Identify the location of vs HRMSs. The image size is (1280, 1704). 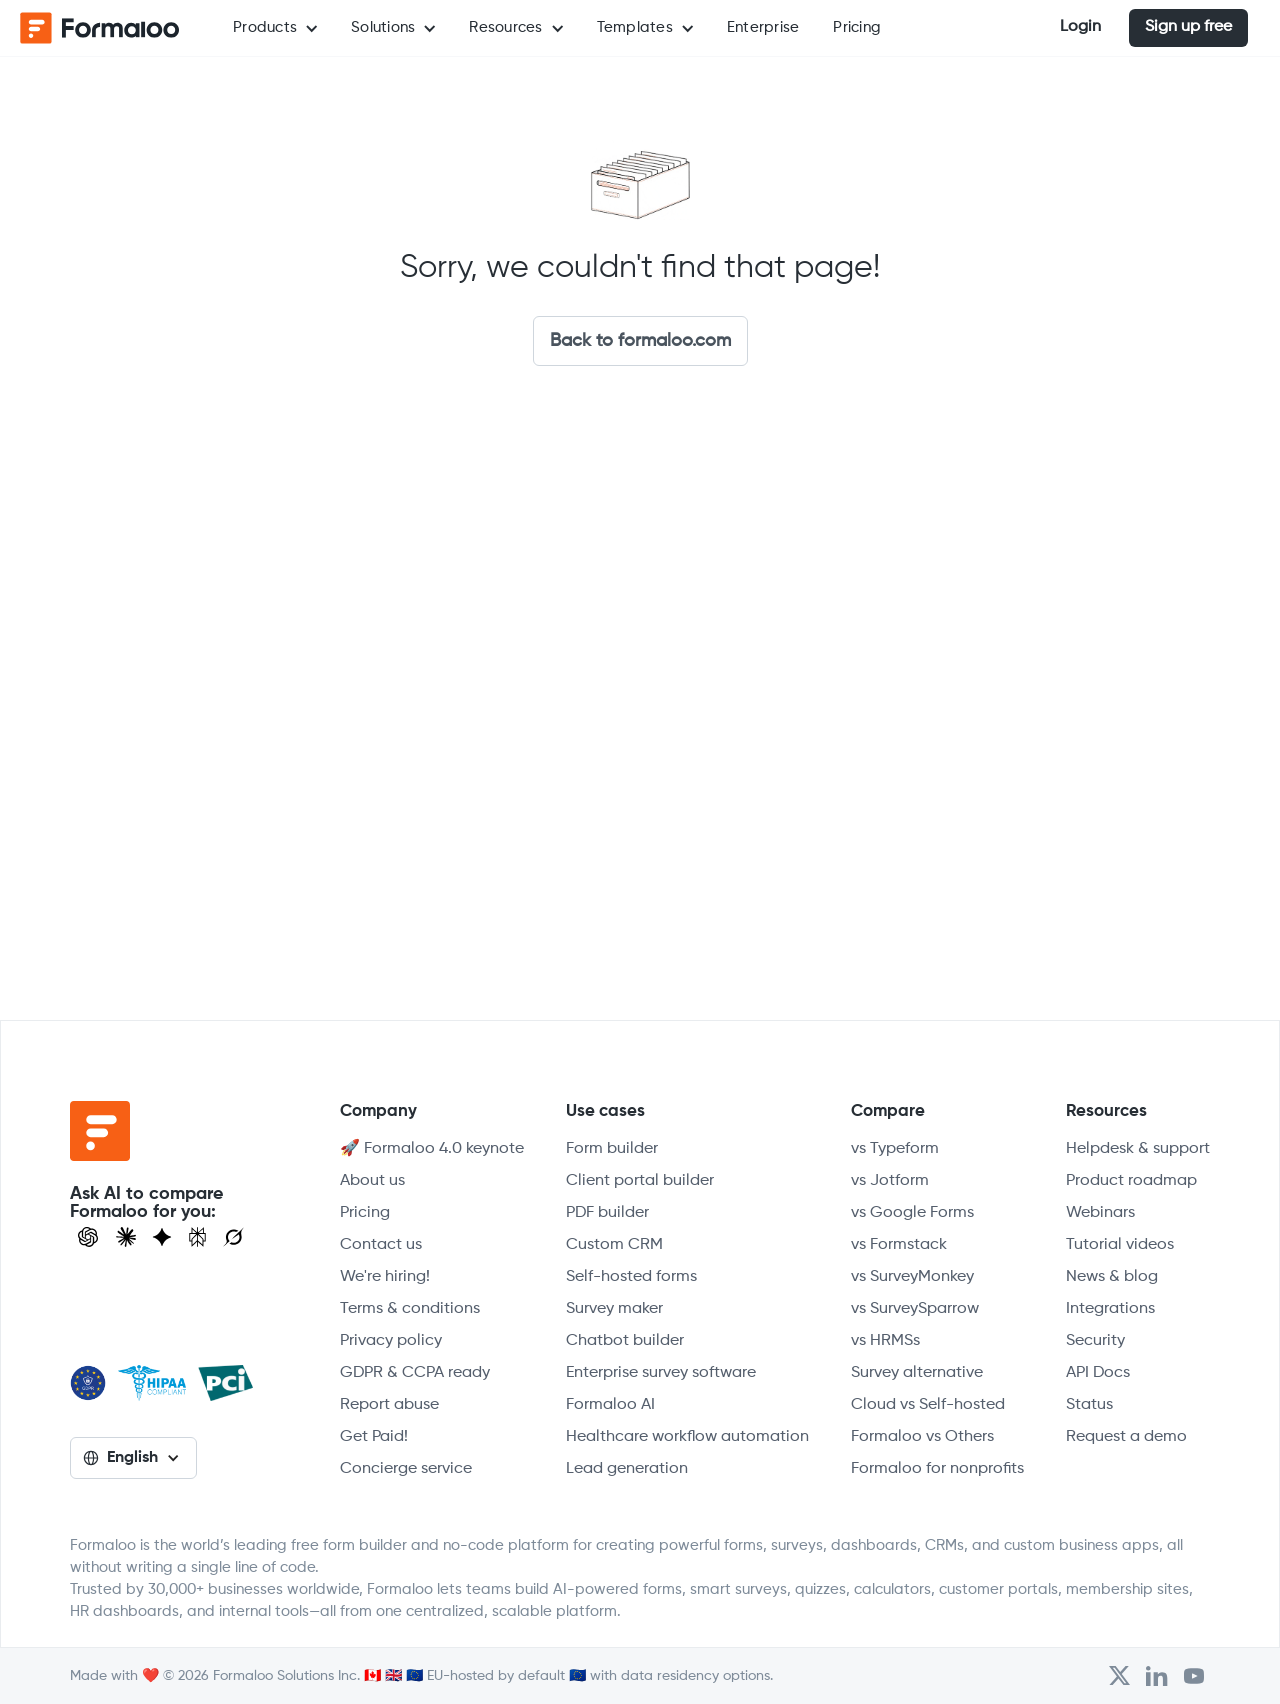
(885, 1341).